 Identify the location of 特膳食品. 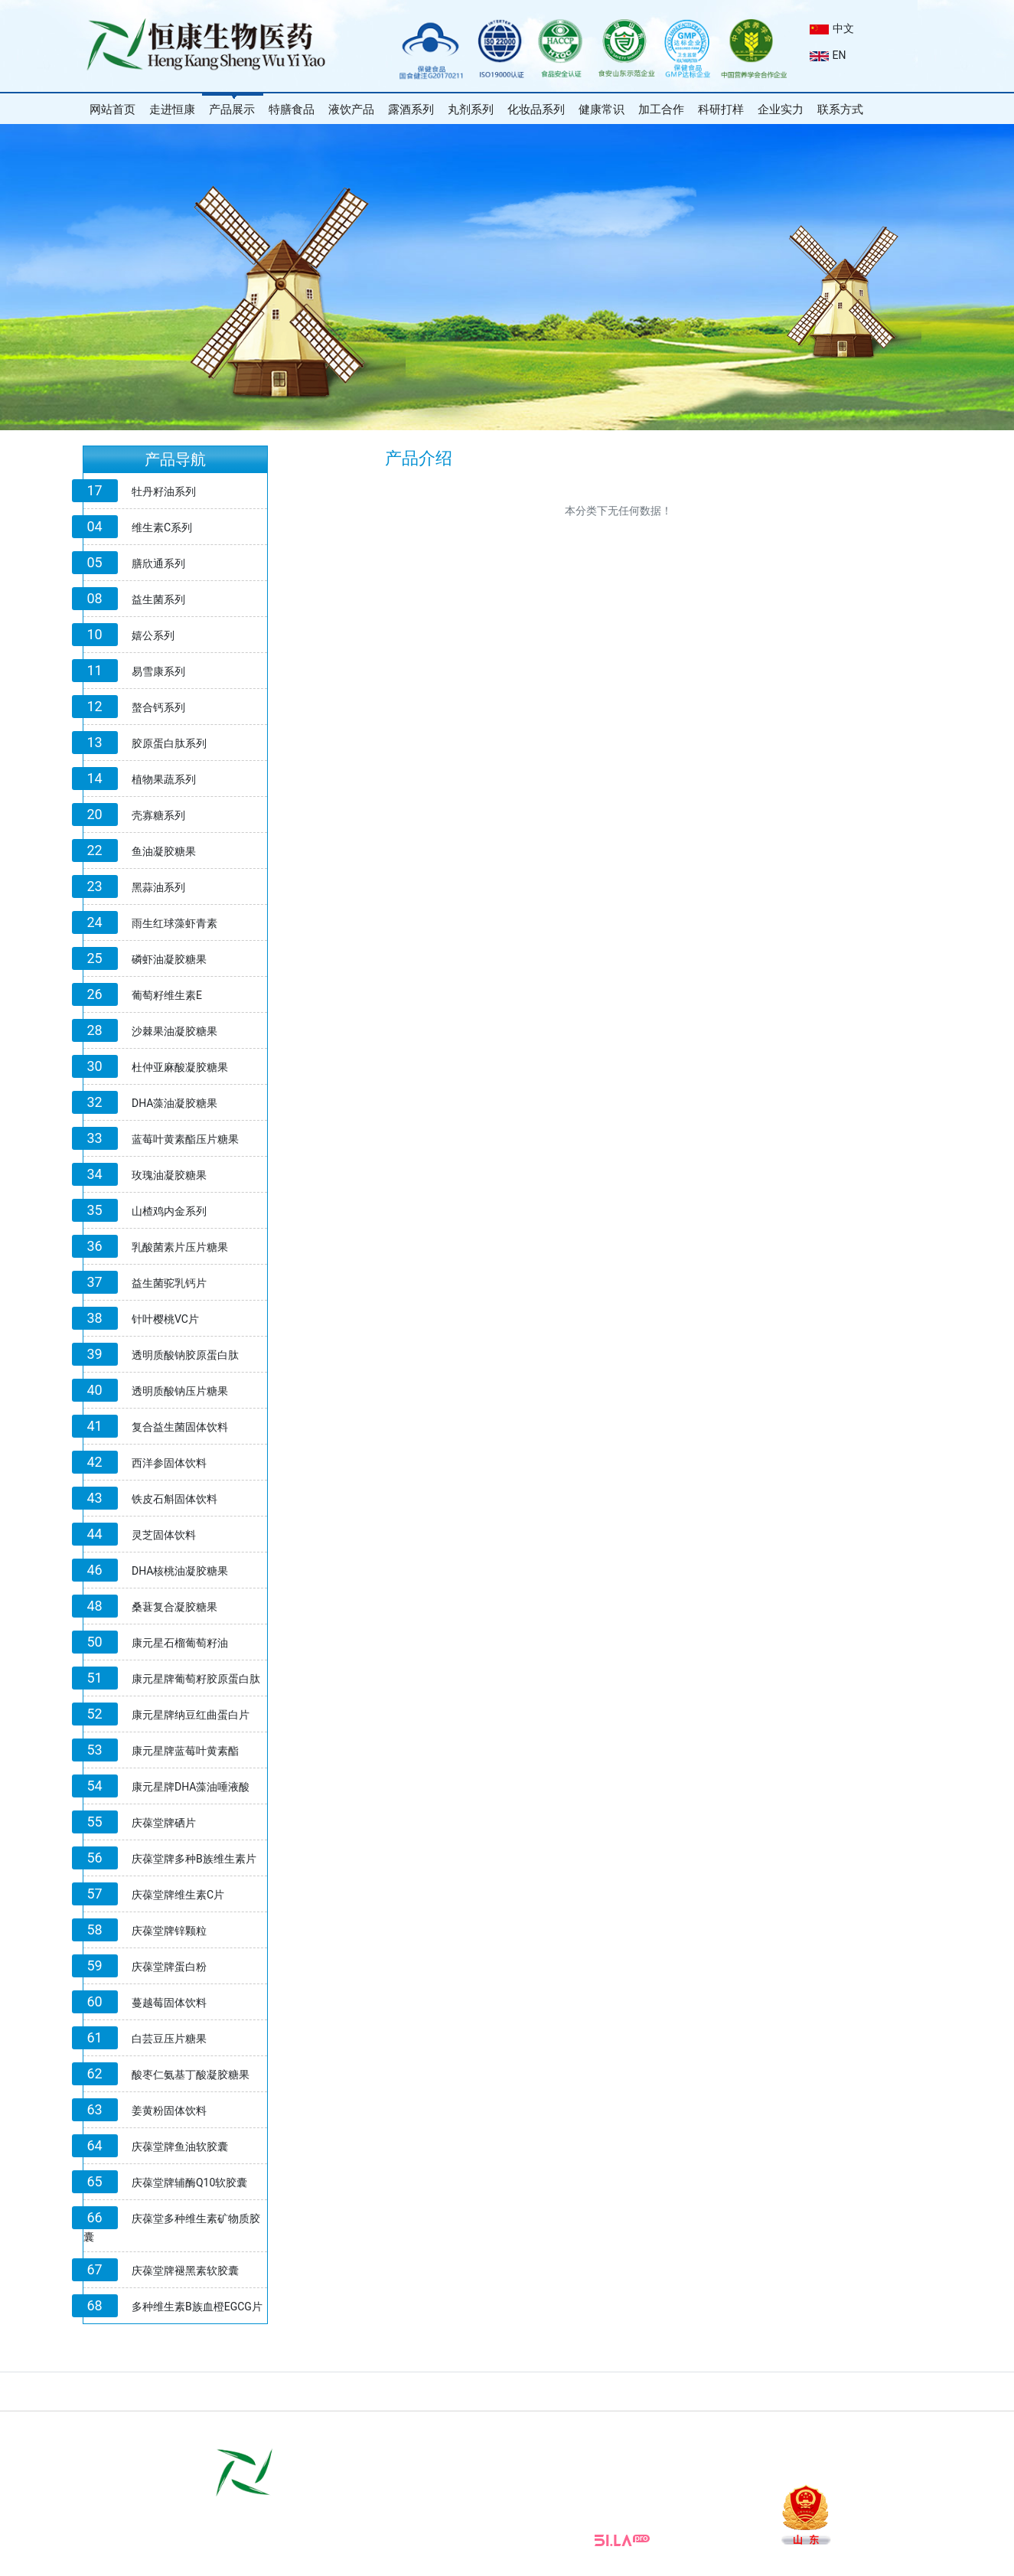
(292, 109).